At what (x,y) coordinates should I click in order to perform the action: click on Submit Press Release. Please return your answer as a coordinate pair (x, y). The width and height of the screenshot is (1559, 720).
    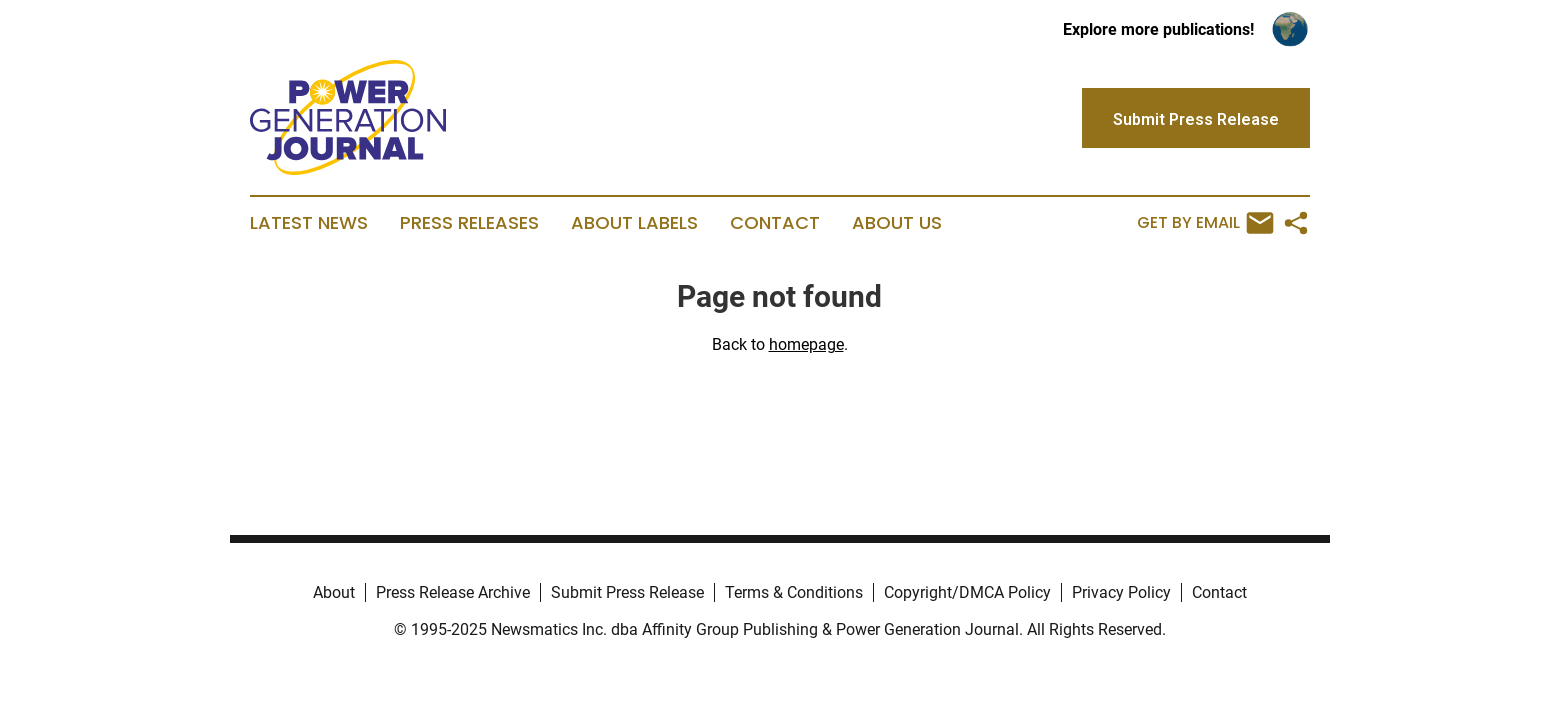
    Looking at the image, I should click on (627, 592).